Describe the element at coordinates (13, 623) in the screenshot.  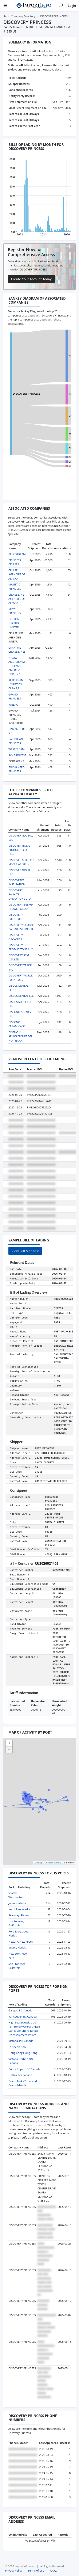
I see `GOLDEN ORCHID LIMITED` at that location.